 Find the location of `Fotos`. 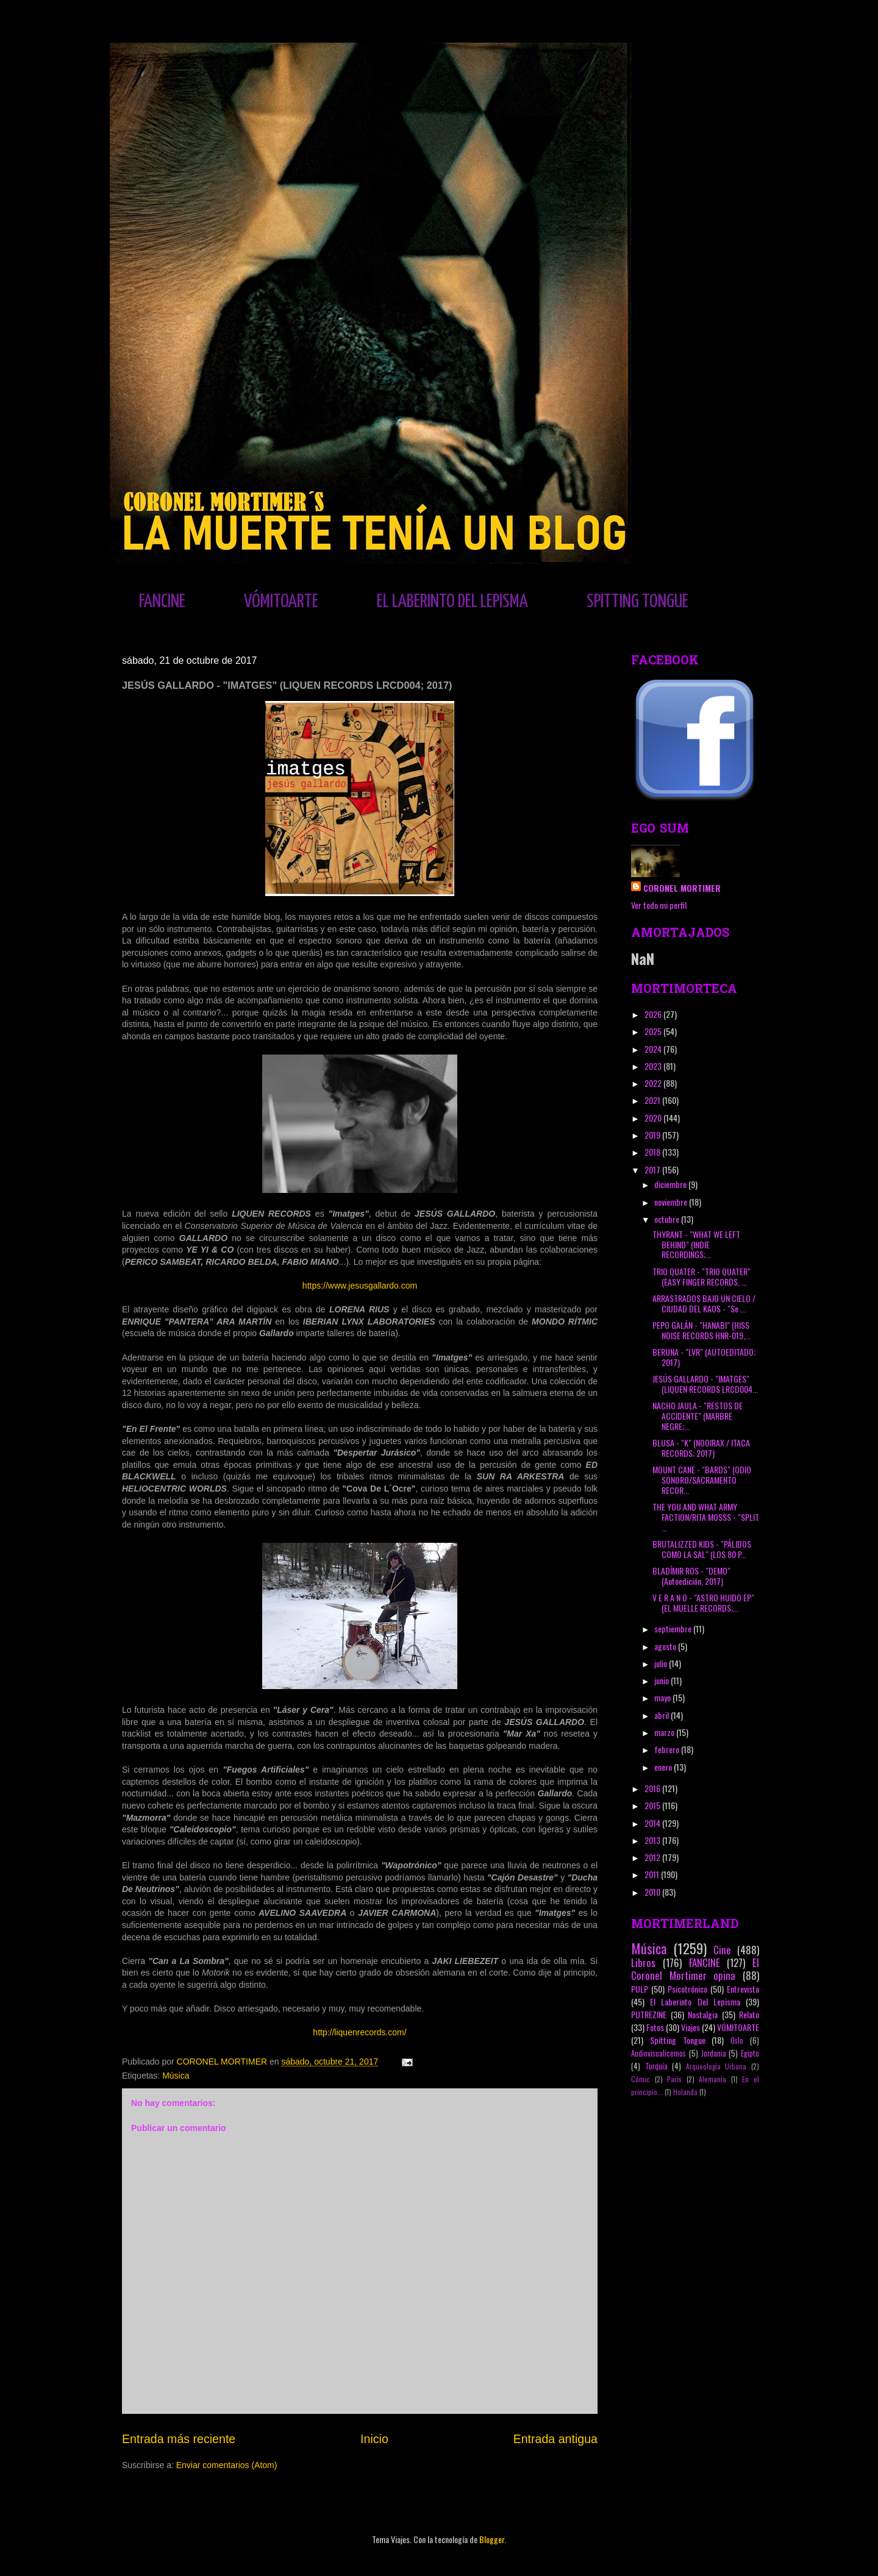

Fotos is located at coordinates (655, 2027).